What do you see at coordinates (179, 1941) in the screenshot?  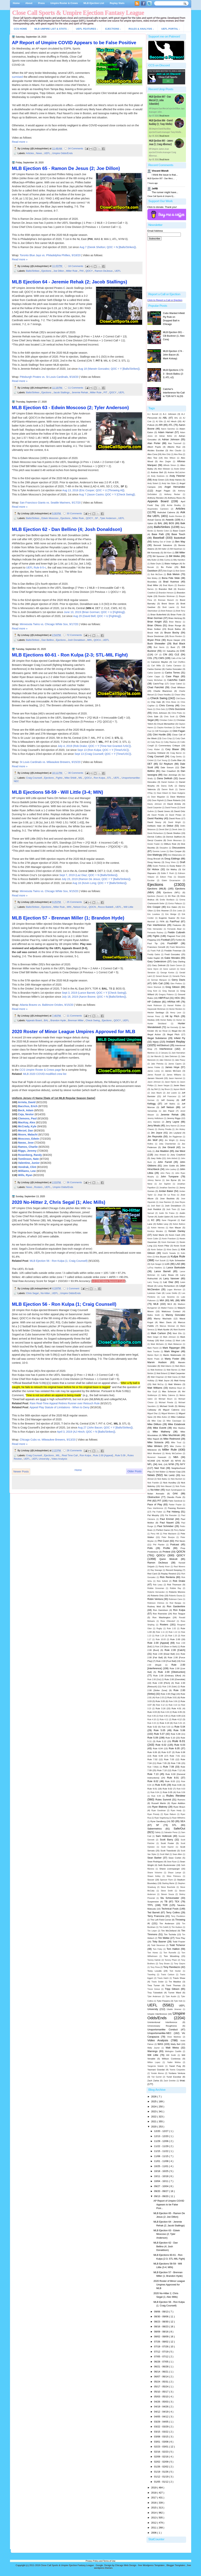 I see `Todd Frazier` at bounding box center [179, 1941].